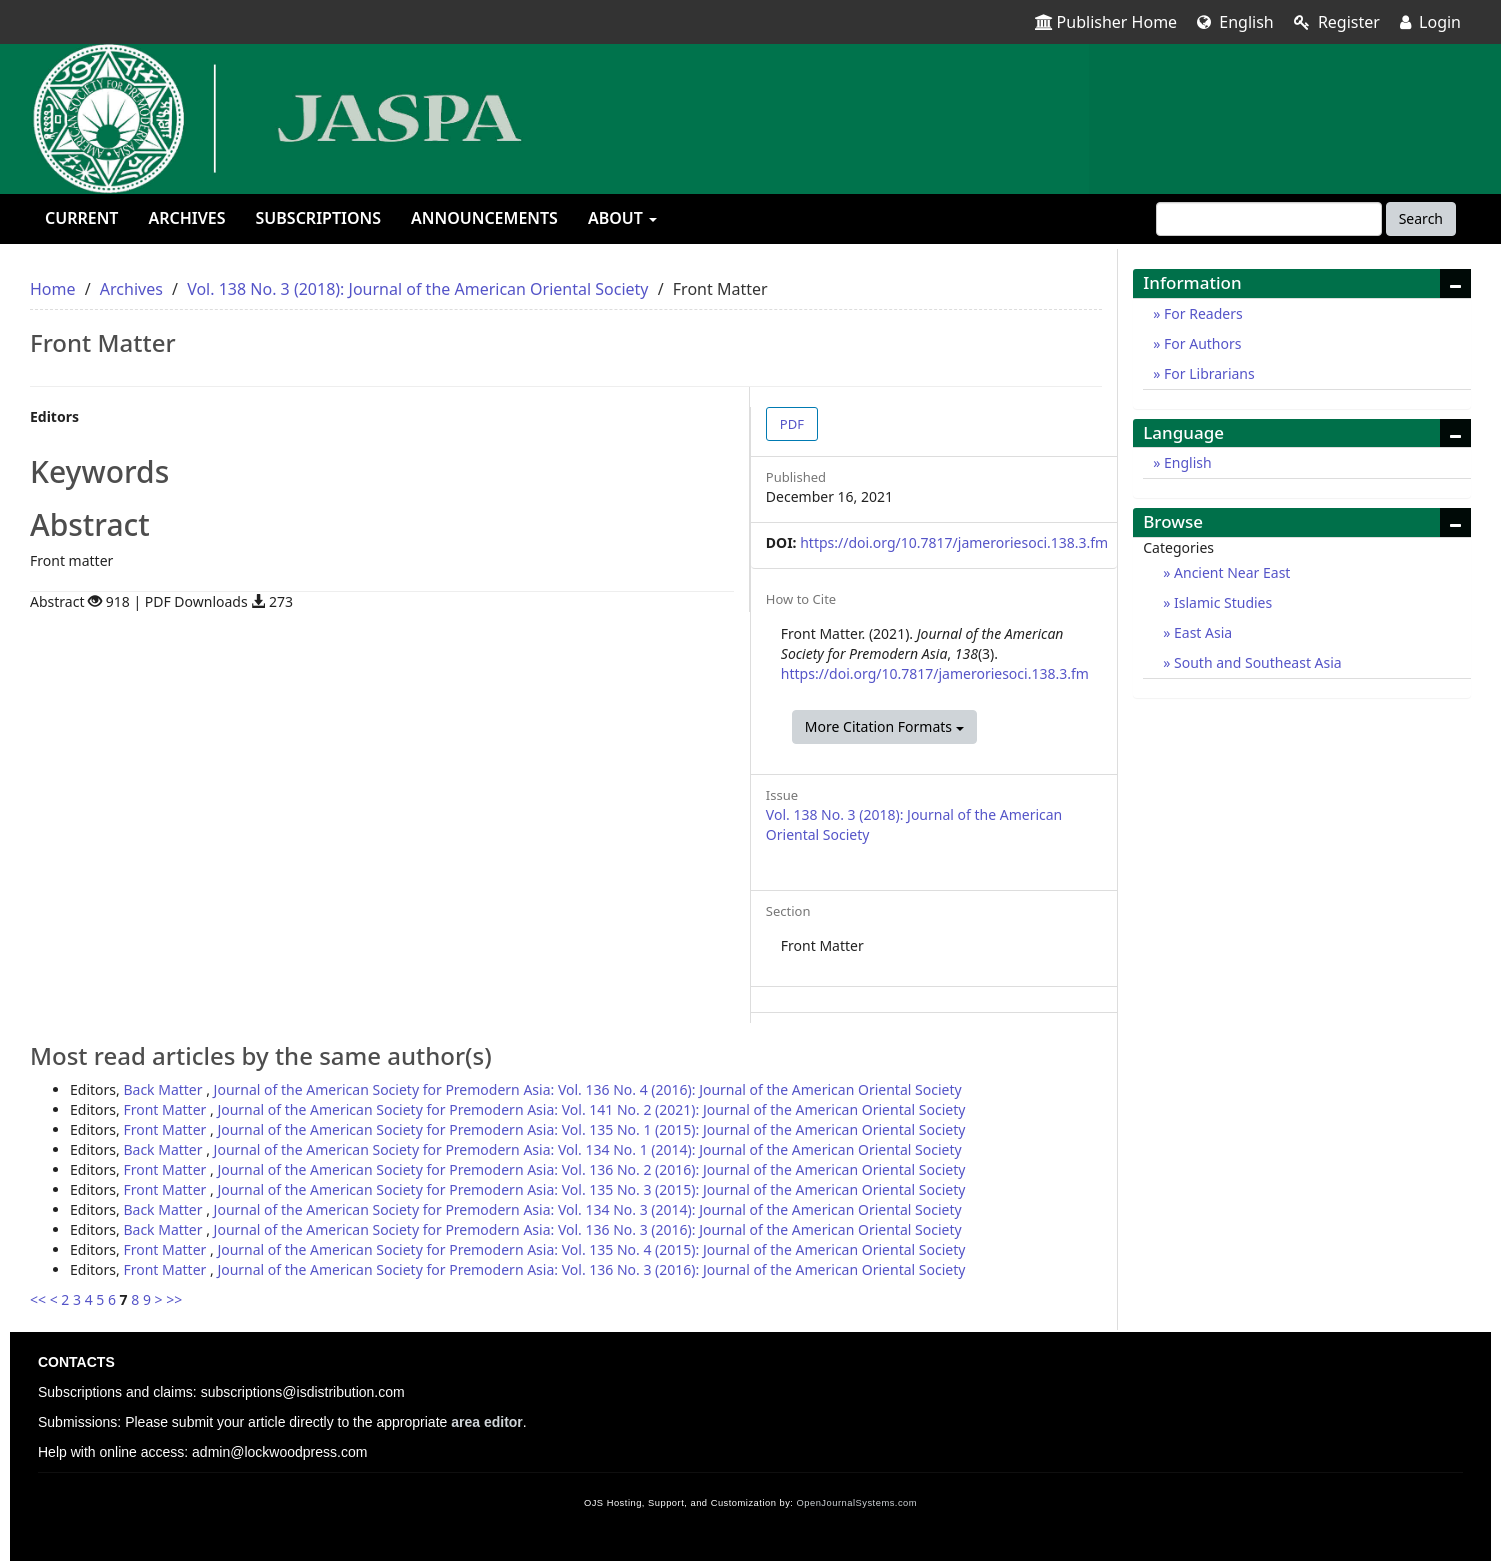 The image size is (1501, 1563). What do you see at coordinates (591, 1129) in the screenshot?
I see `Journal of the American Society for Premodern Asia: Vol. 135 No. 1 (2015): Journal of the American Oriental Society` at bounding box center [591, 1129].